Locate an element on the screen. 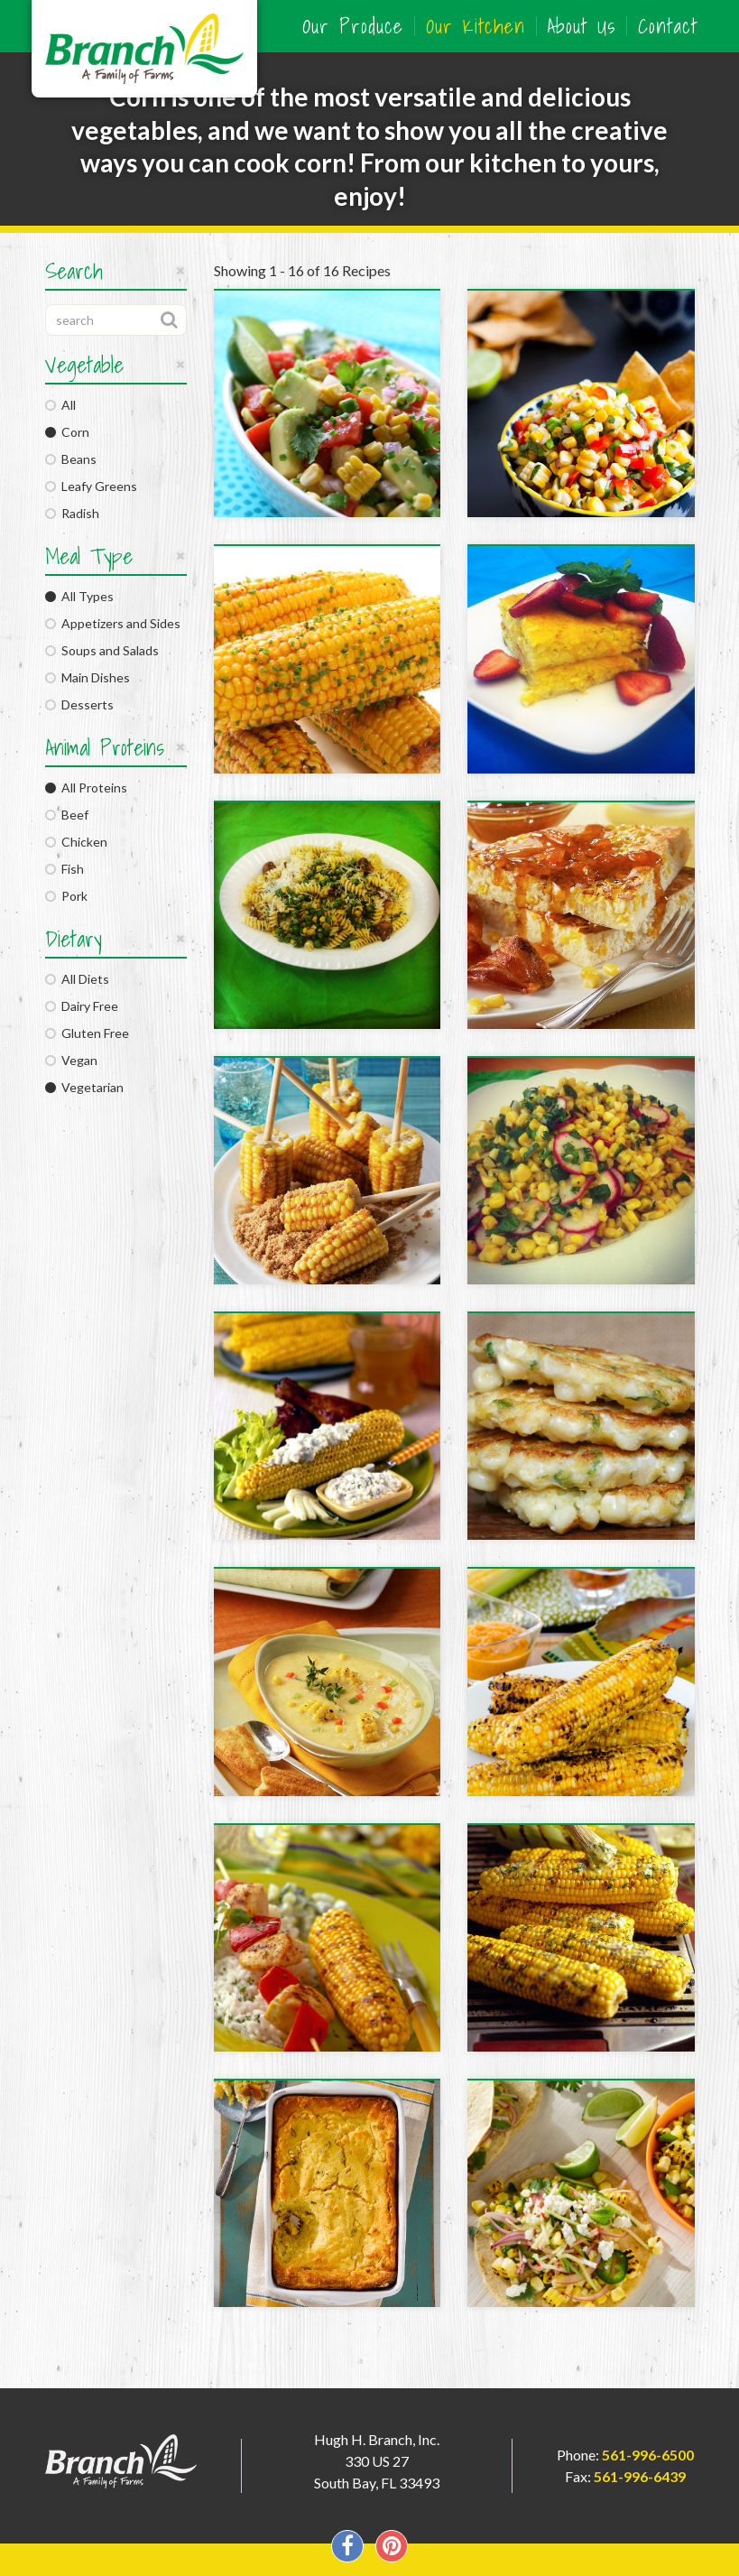 The height and width of the screenshot is (2576, 739). Appetizers and Sides is located at coordinates (112, 623).